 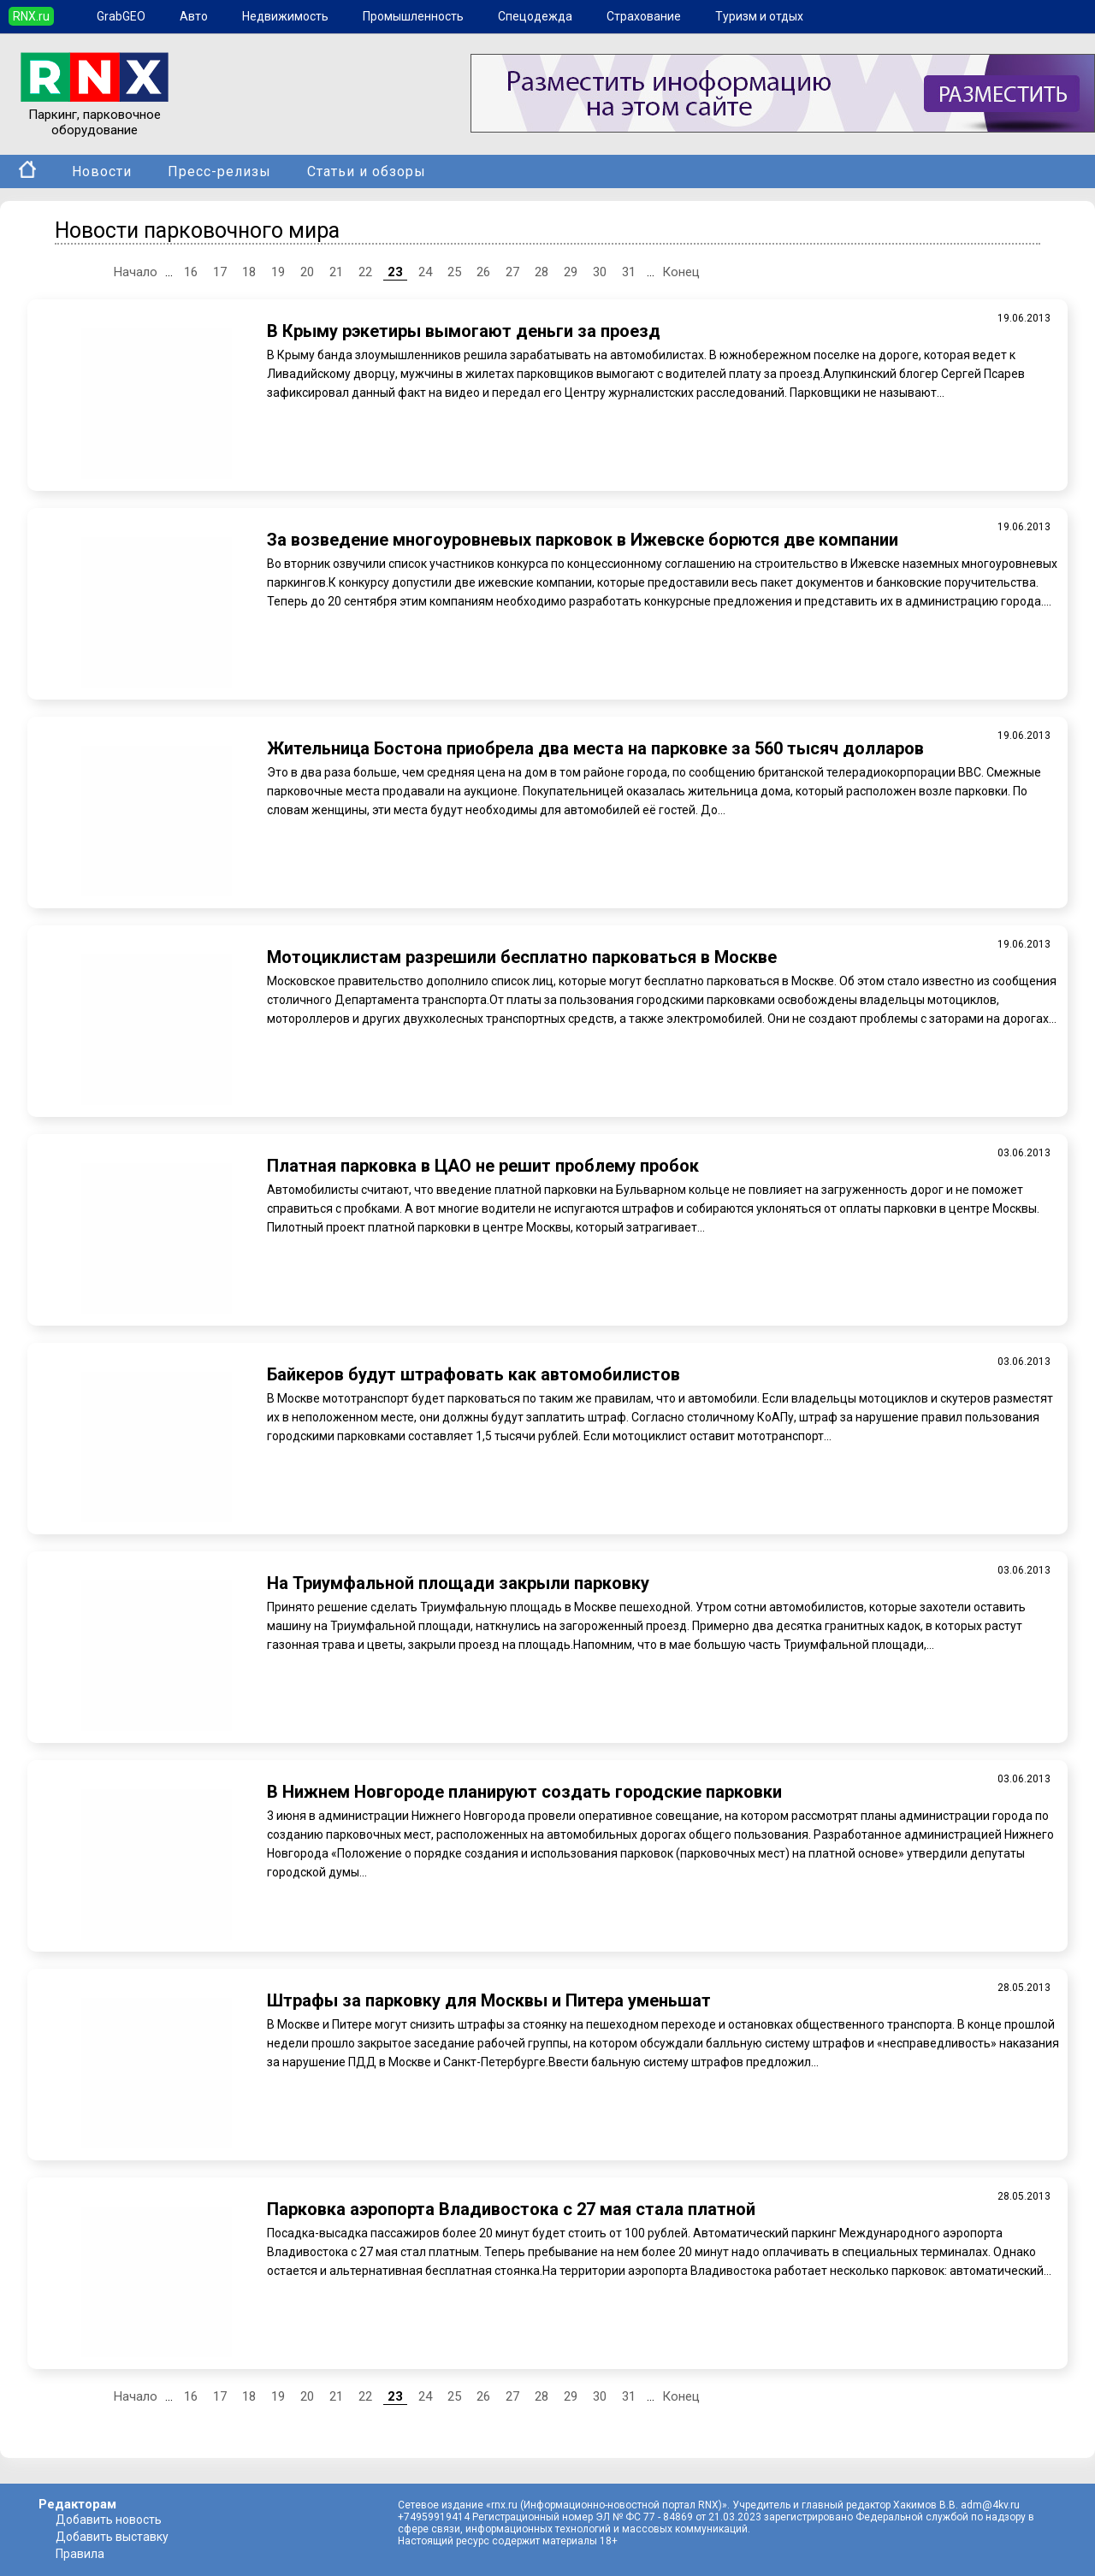 I want to click on Конец, so click(x=681, y=272).